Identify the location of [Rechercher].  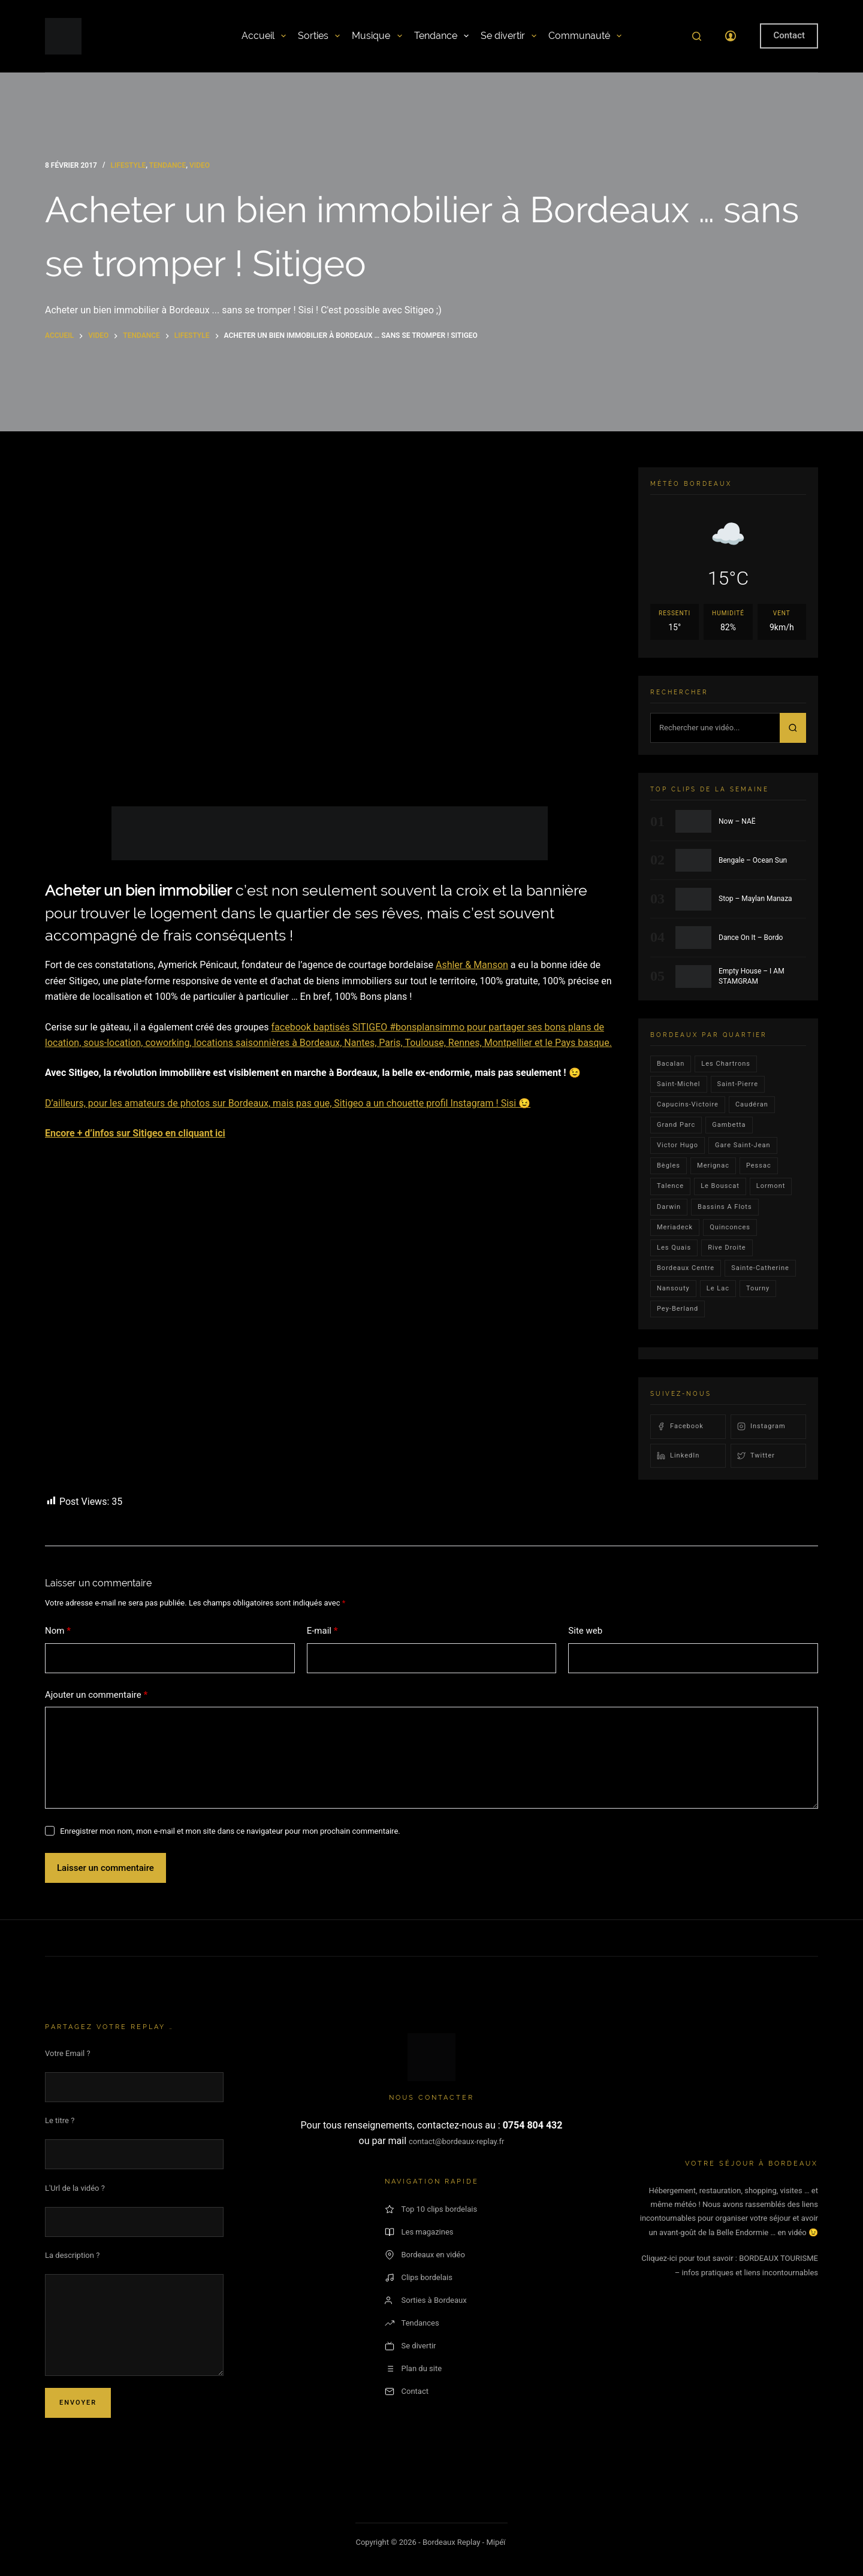
(696, 36).